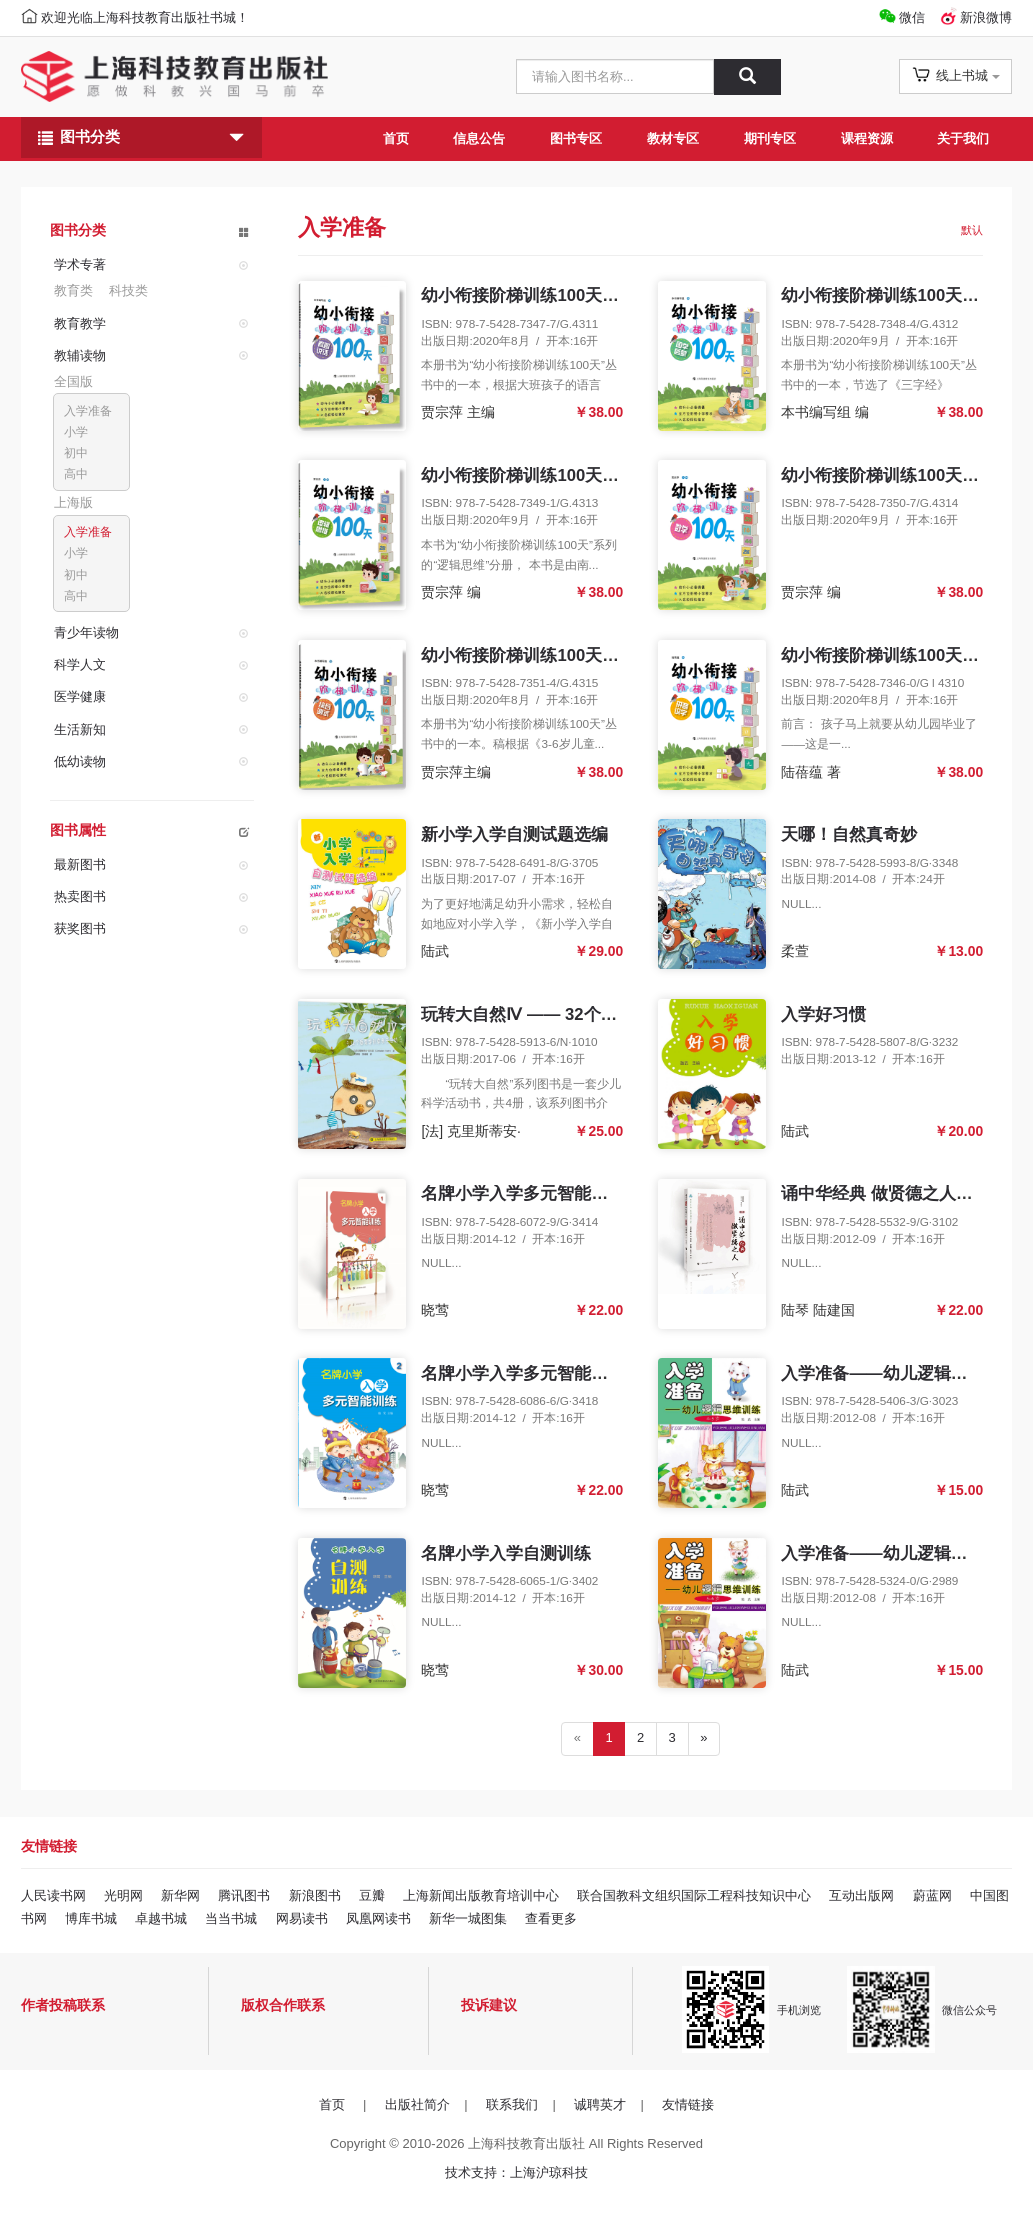 Image resolution: width=1033 pixels, height=2216 pixels. I want to click on 最新图书, so click(80, 864).